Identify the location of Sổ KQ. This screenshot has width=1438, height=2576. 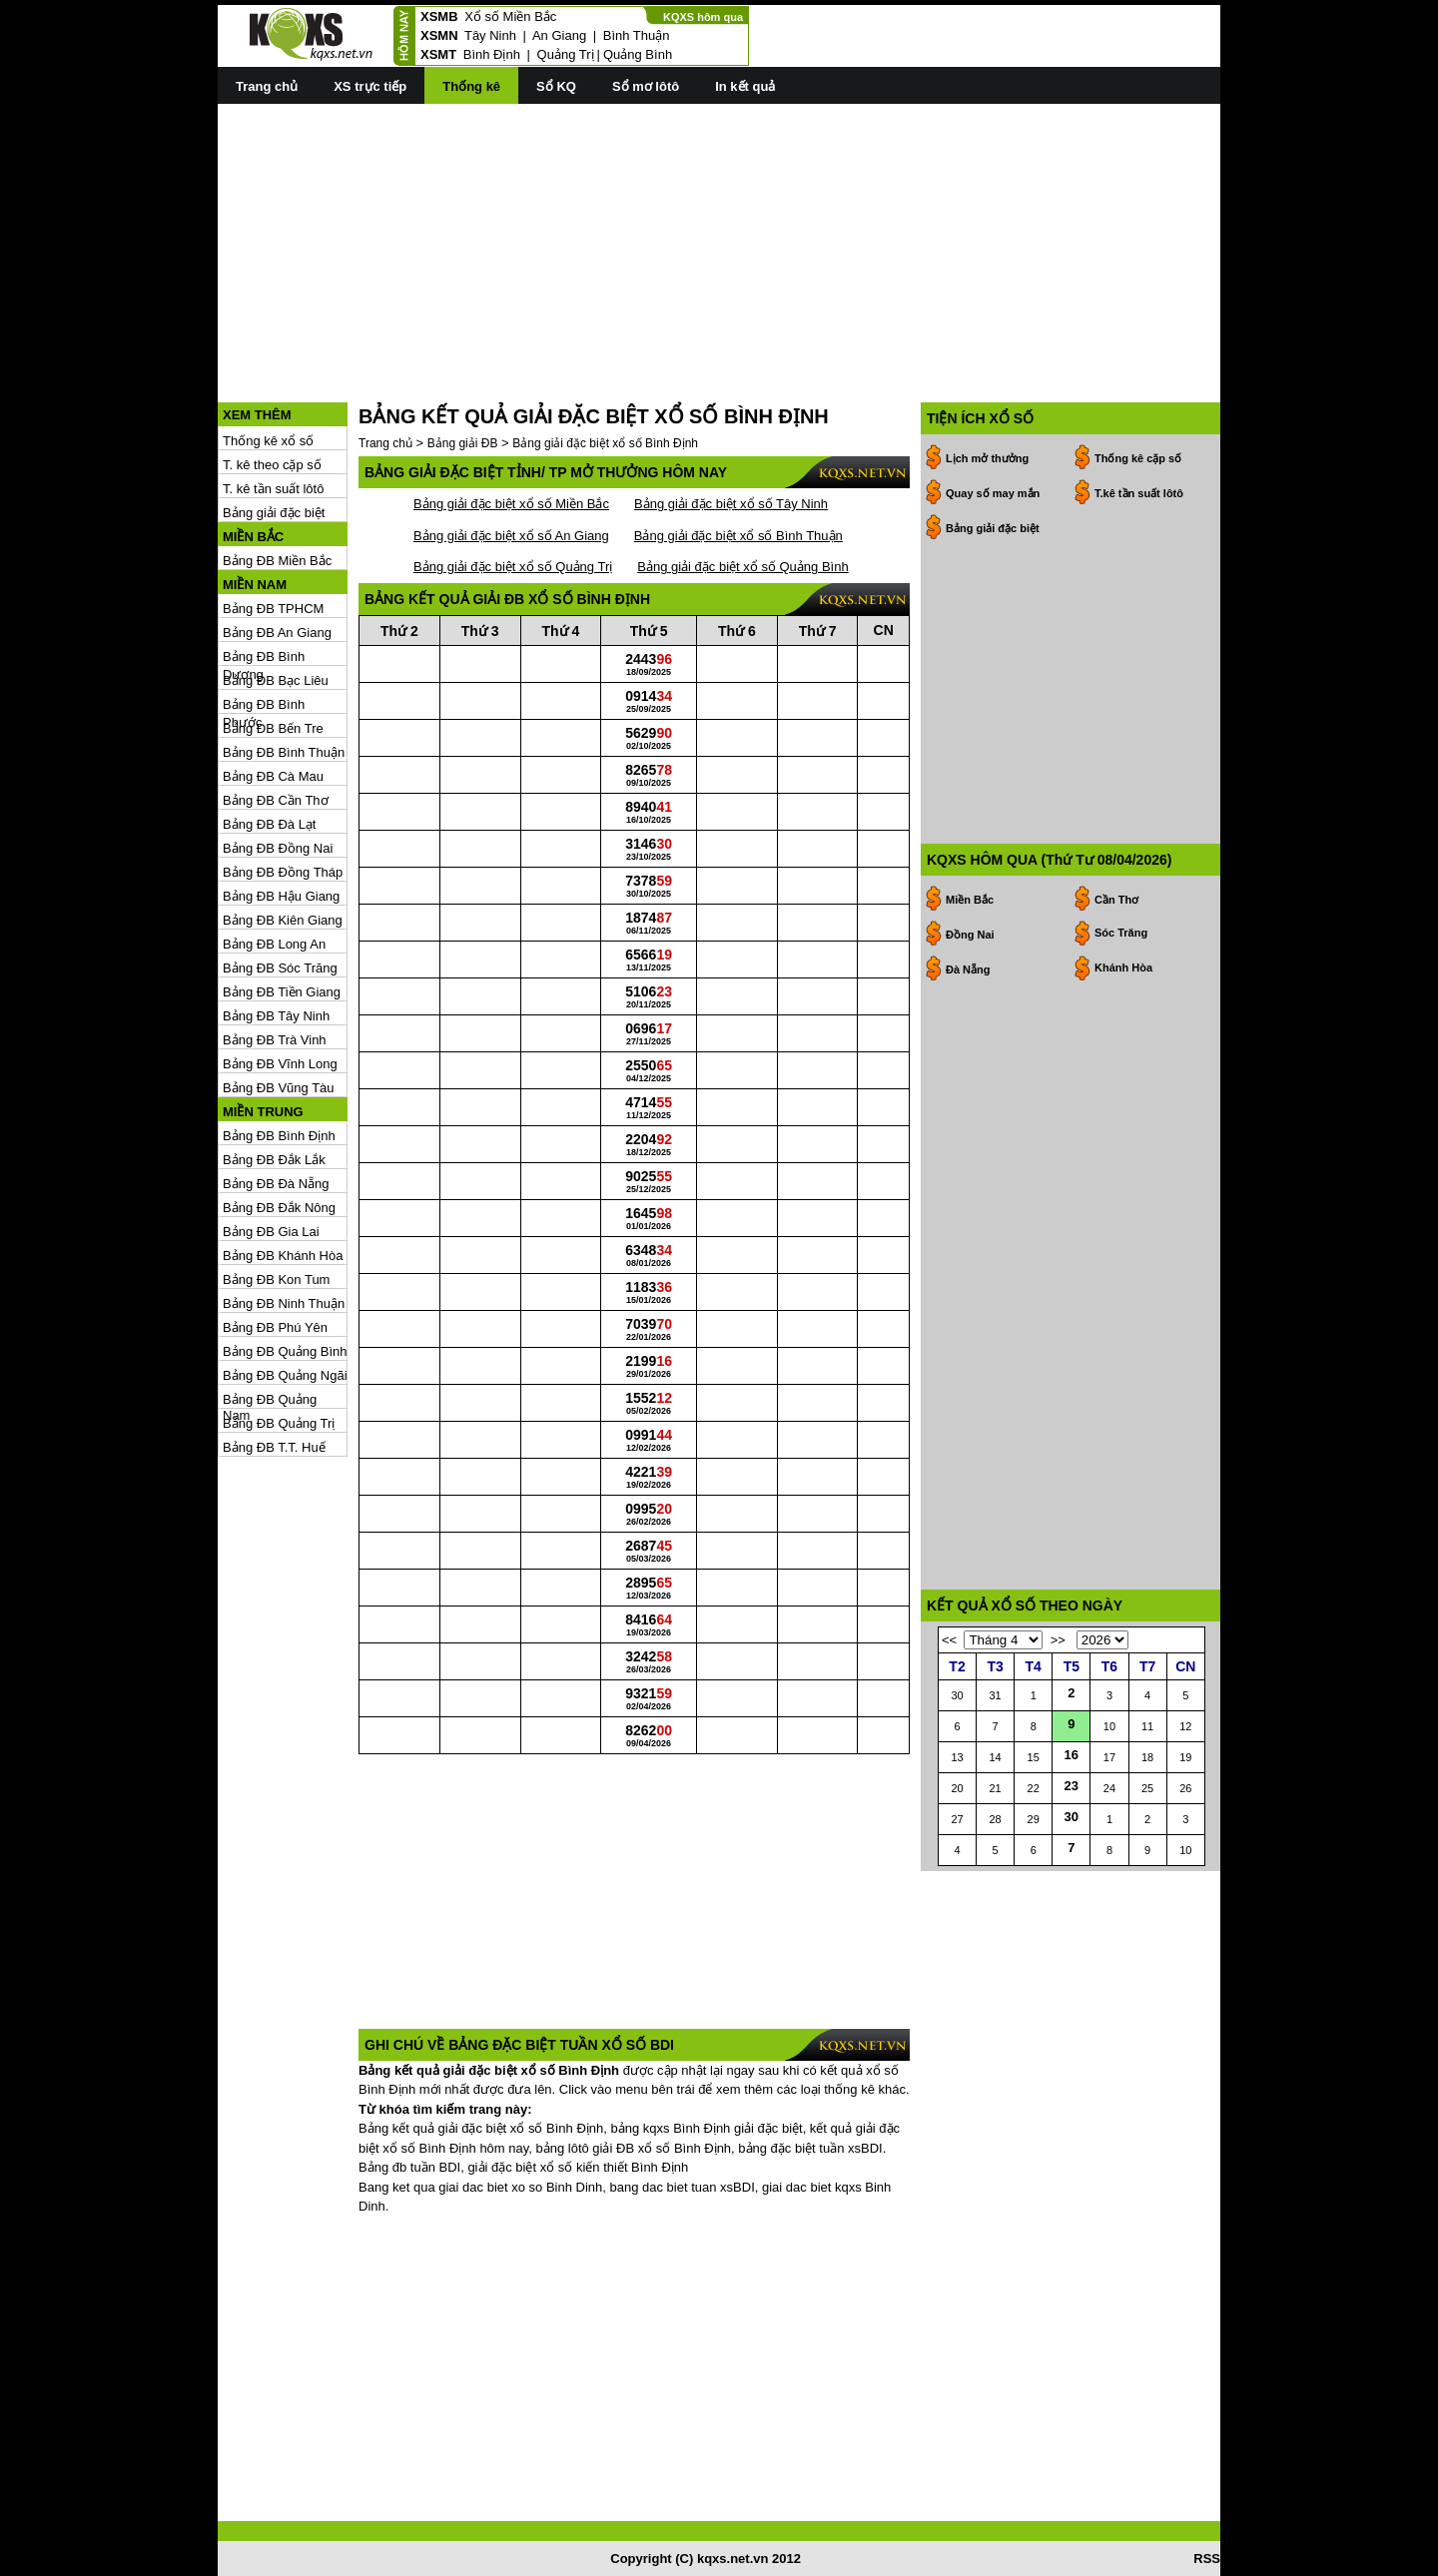
(556, 86).